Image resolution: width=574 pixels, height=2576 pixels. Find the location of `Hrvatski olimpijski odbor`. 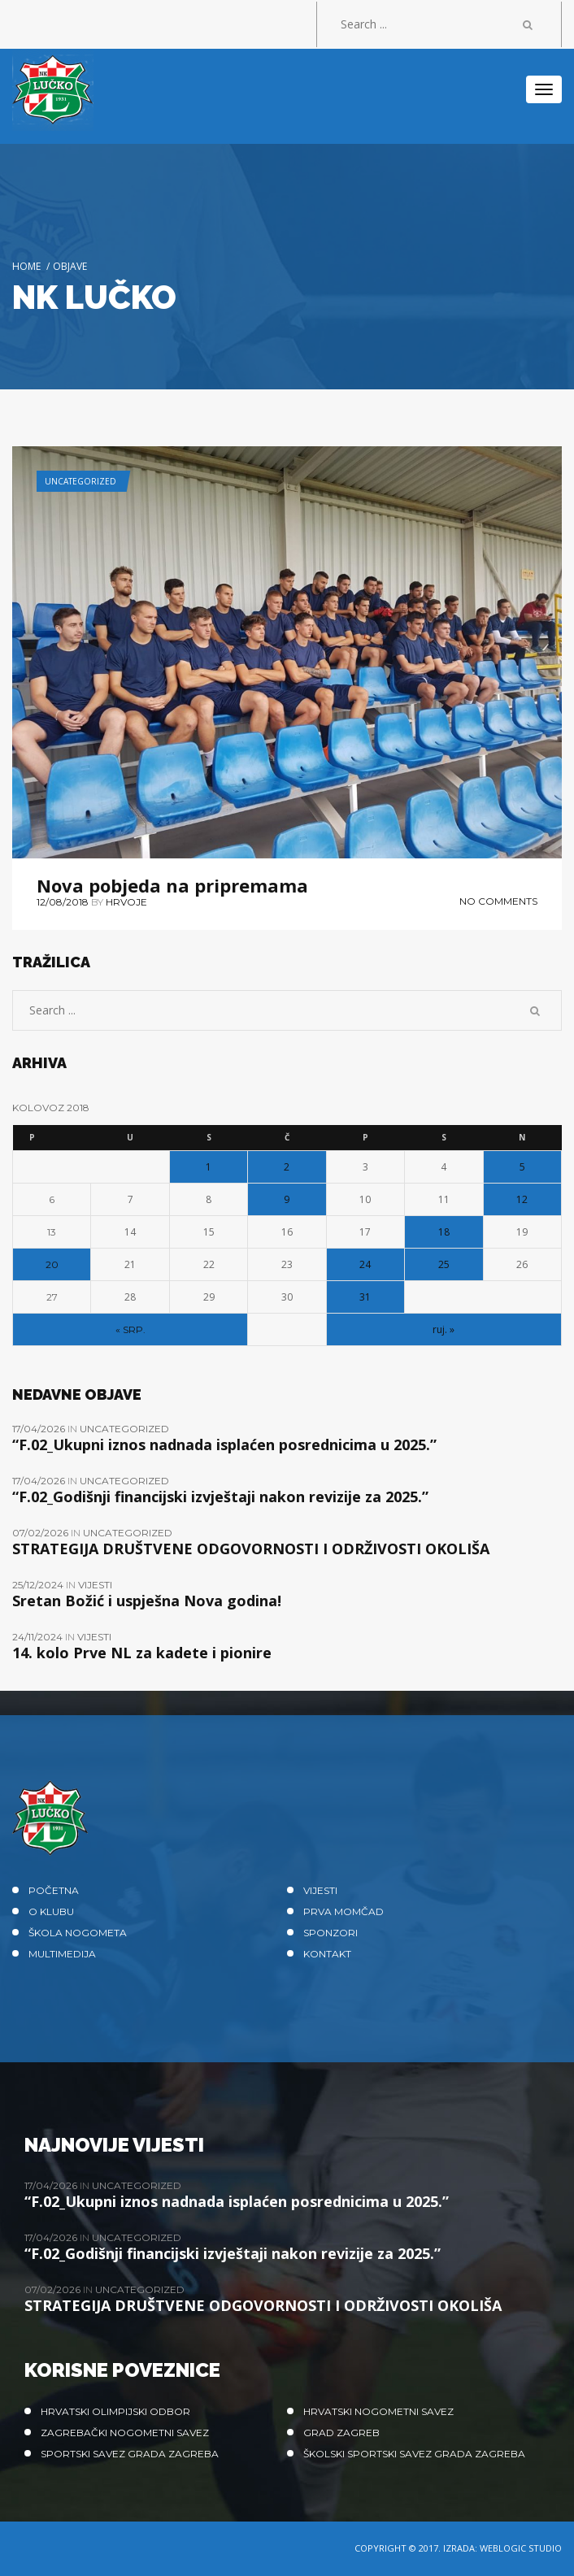

Hrvatski olimpijski odbor is located at coordinates (115, 2411).